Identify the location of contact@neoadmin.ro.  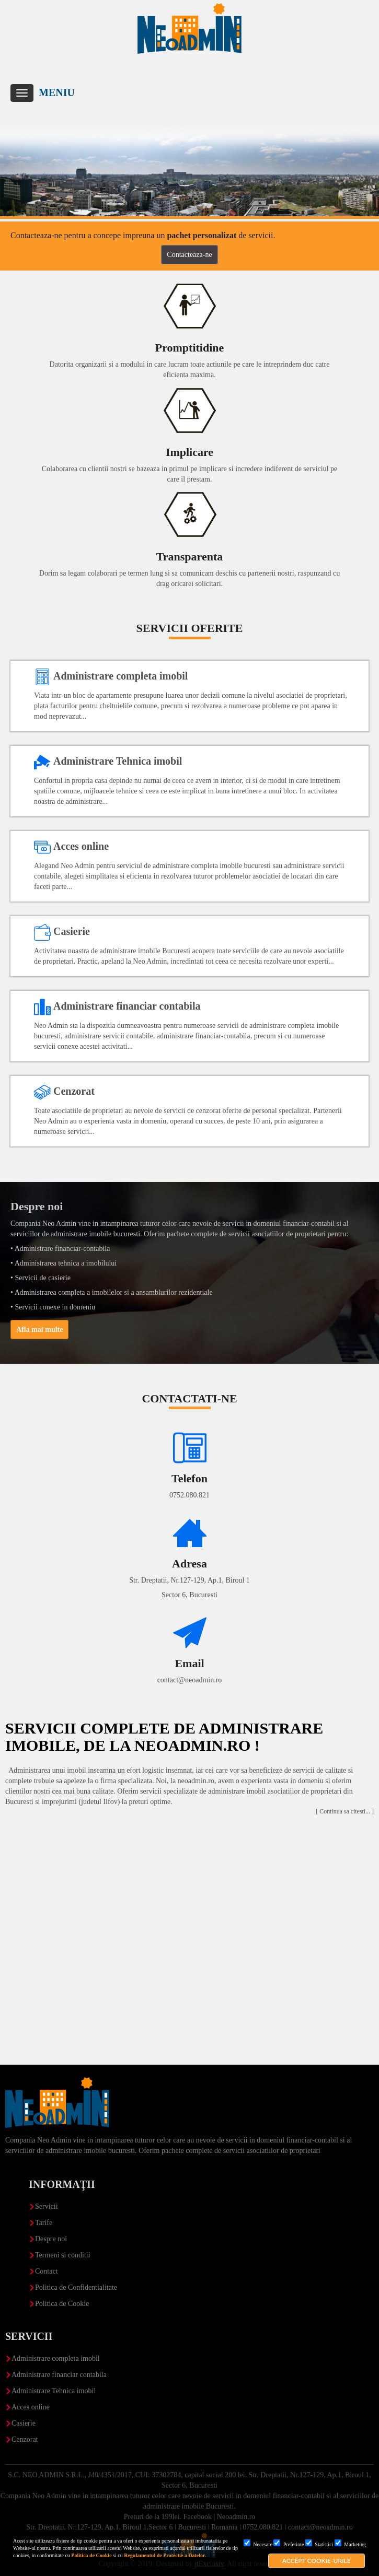
(189, 1680).